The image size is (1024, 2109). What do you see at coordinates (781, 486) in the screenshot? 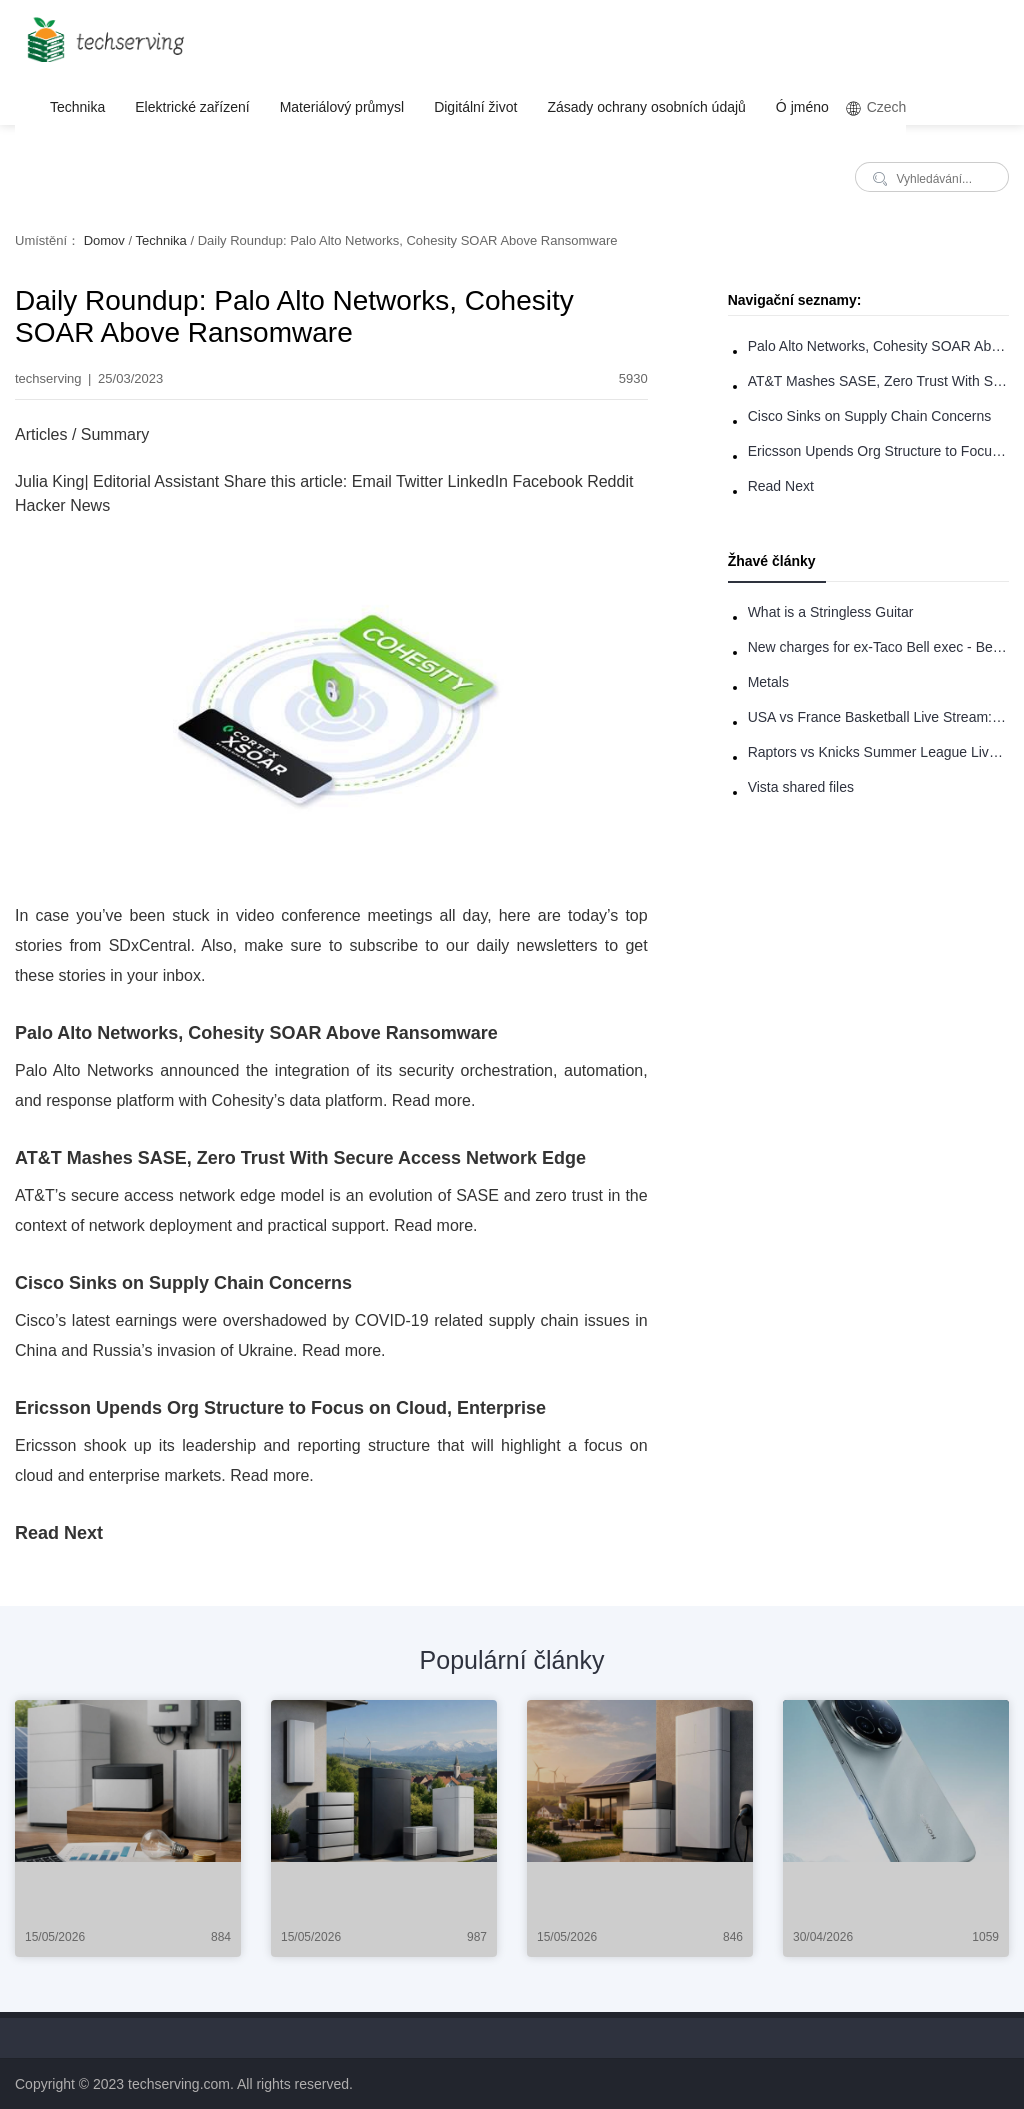
I see `Read Next` at bounding box center [781, 486].